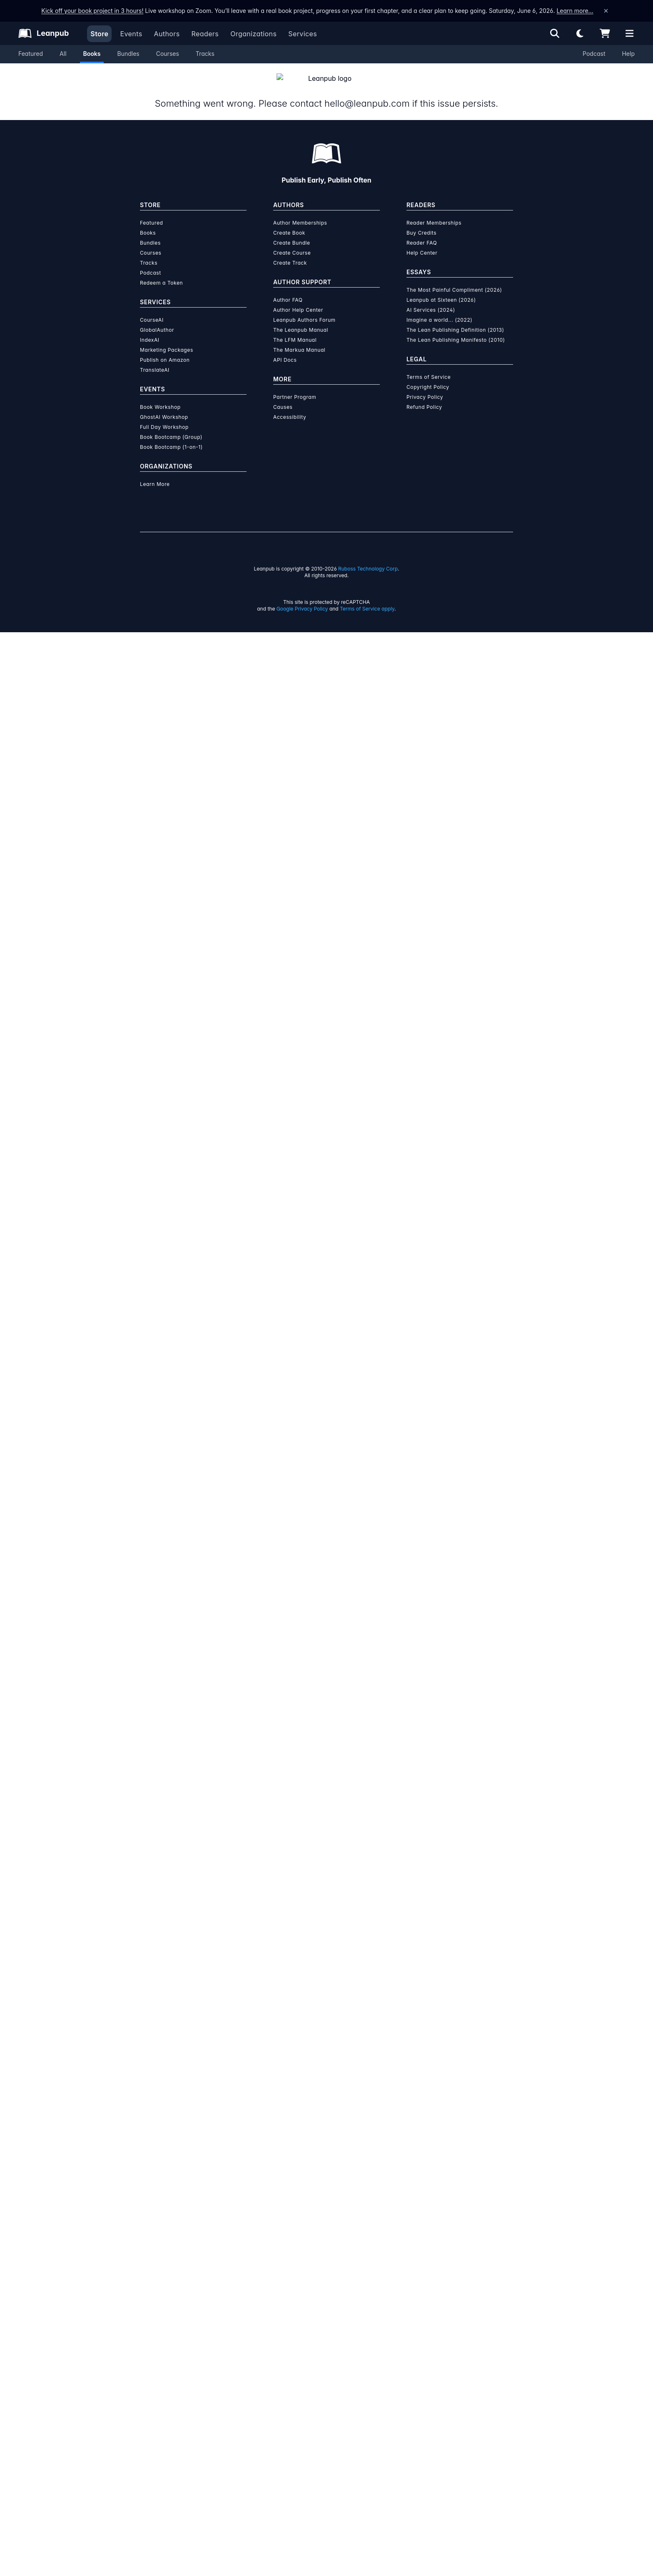 This screenshot has height=2576, width=653. I want to click on GhostAI Workshop, so click(164, 2361).